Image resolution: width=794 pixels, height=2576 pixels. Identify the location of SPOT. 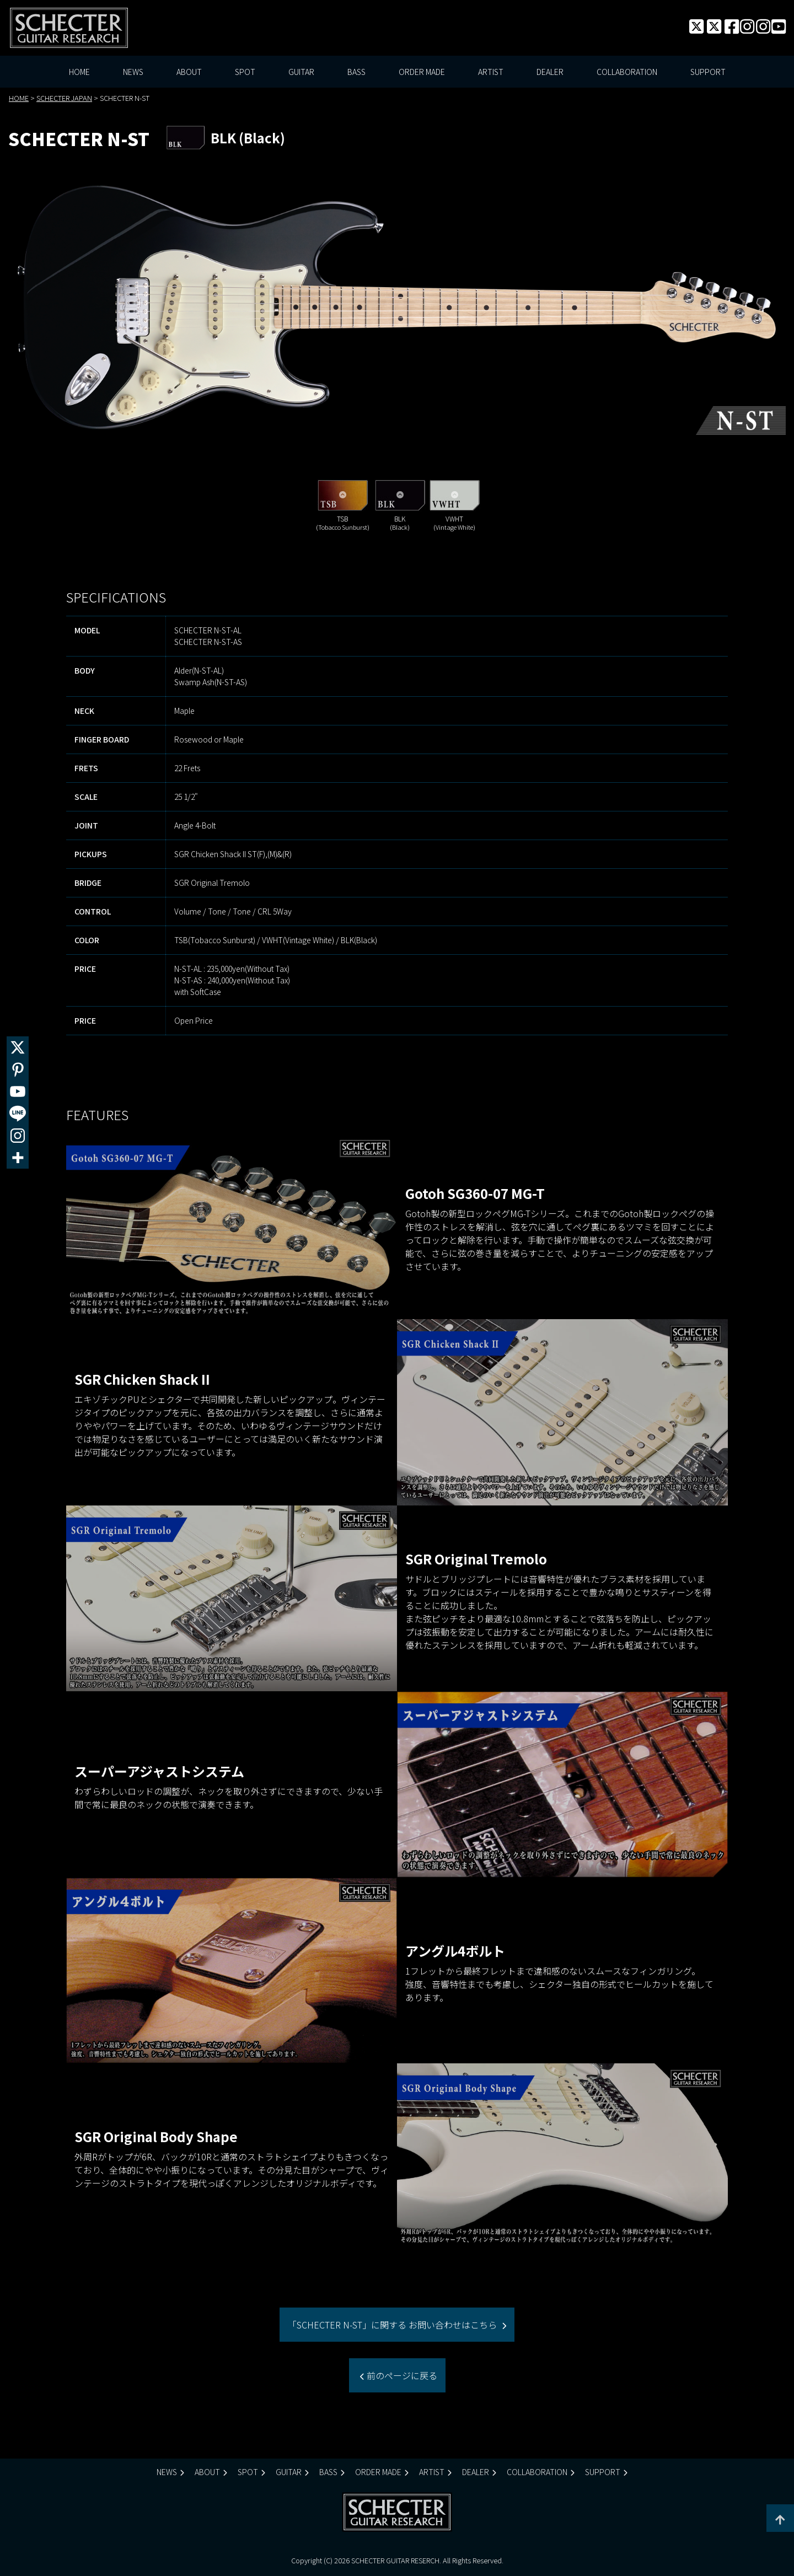
(245, 71).